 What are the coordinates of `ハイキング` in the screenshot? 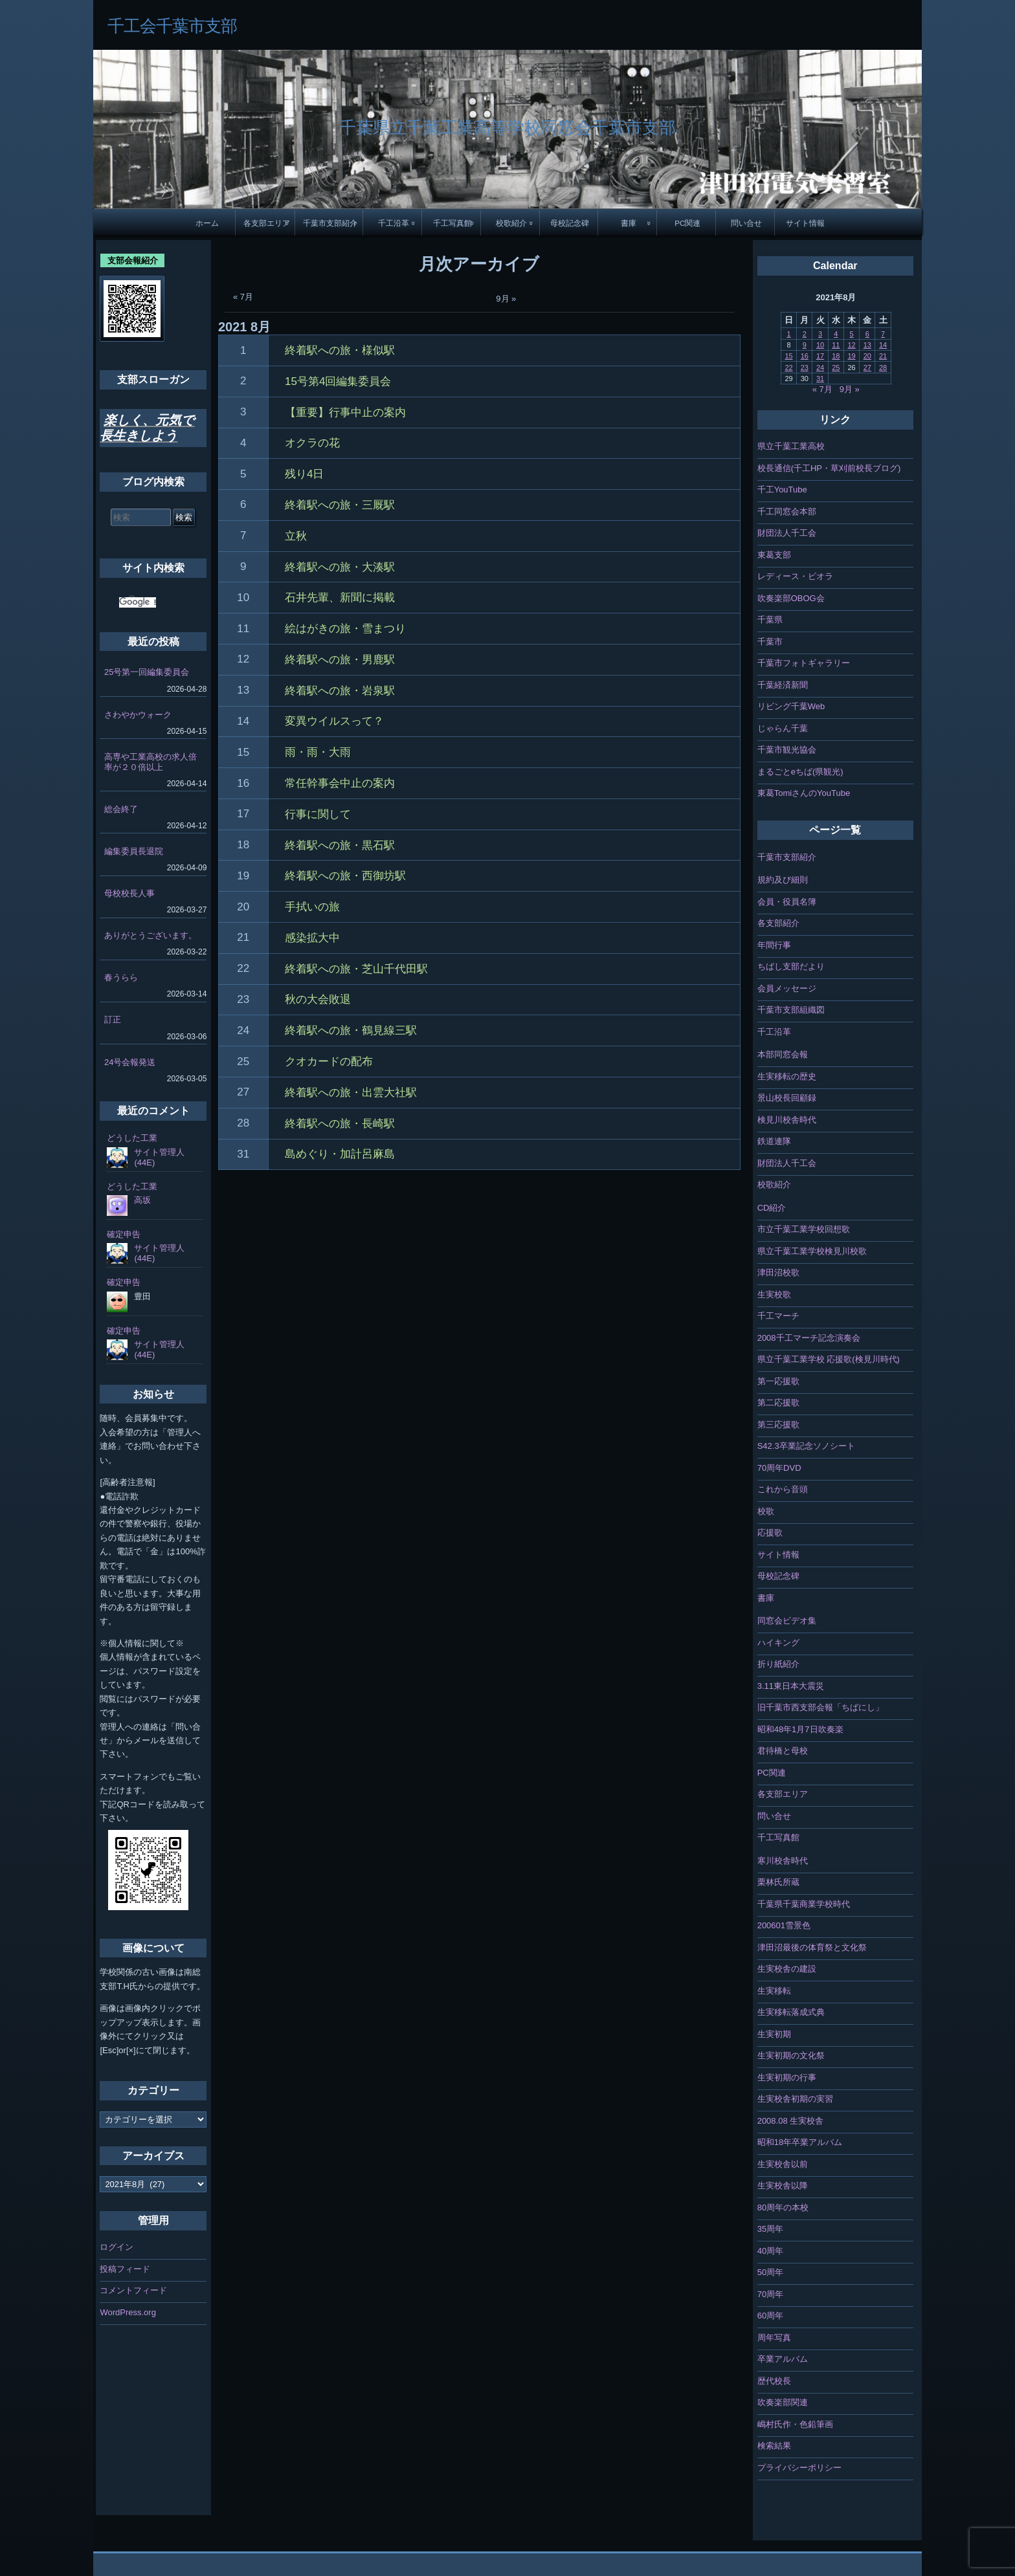 It's located at (778, 1642).